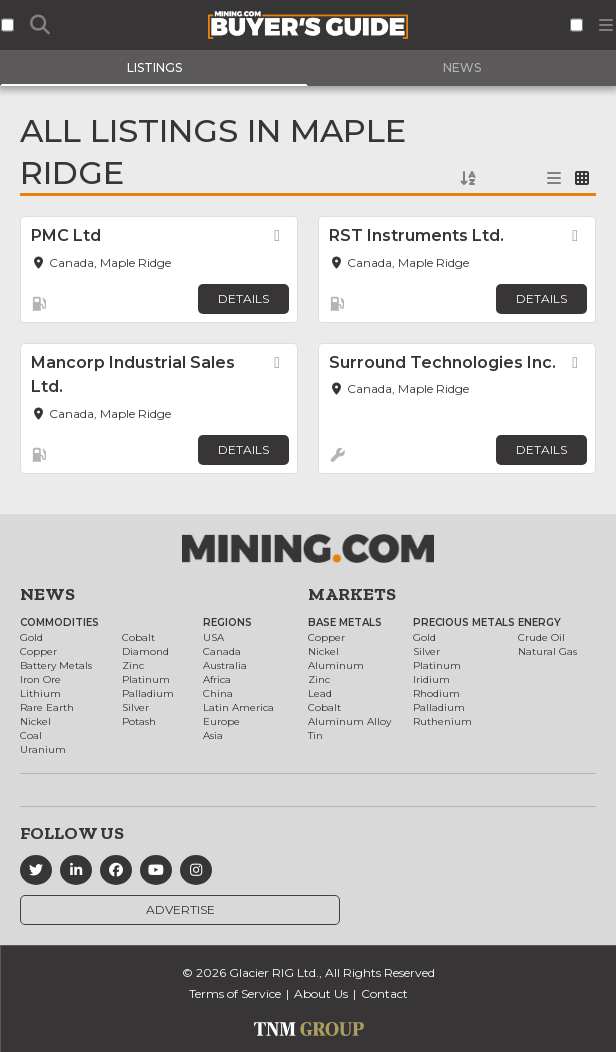 This screenshot has height=1052, width=616. Describe the element at coordinates (336, 665) in the screenshot. I see `Aluminum` at that location.